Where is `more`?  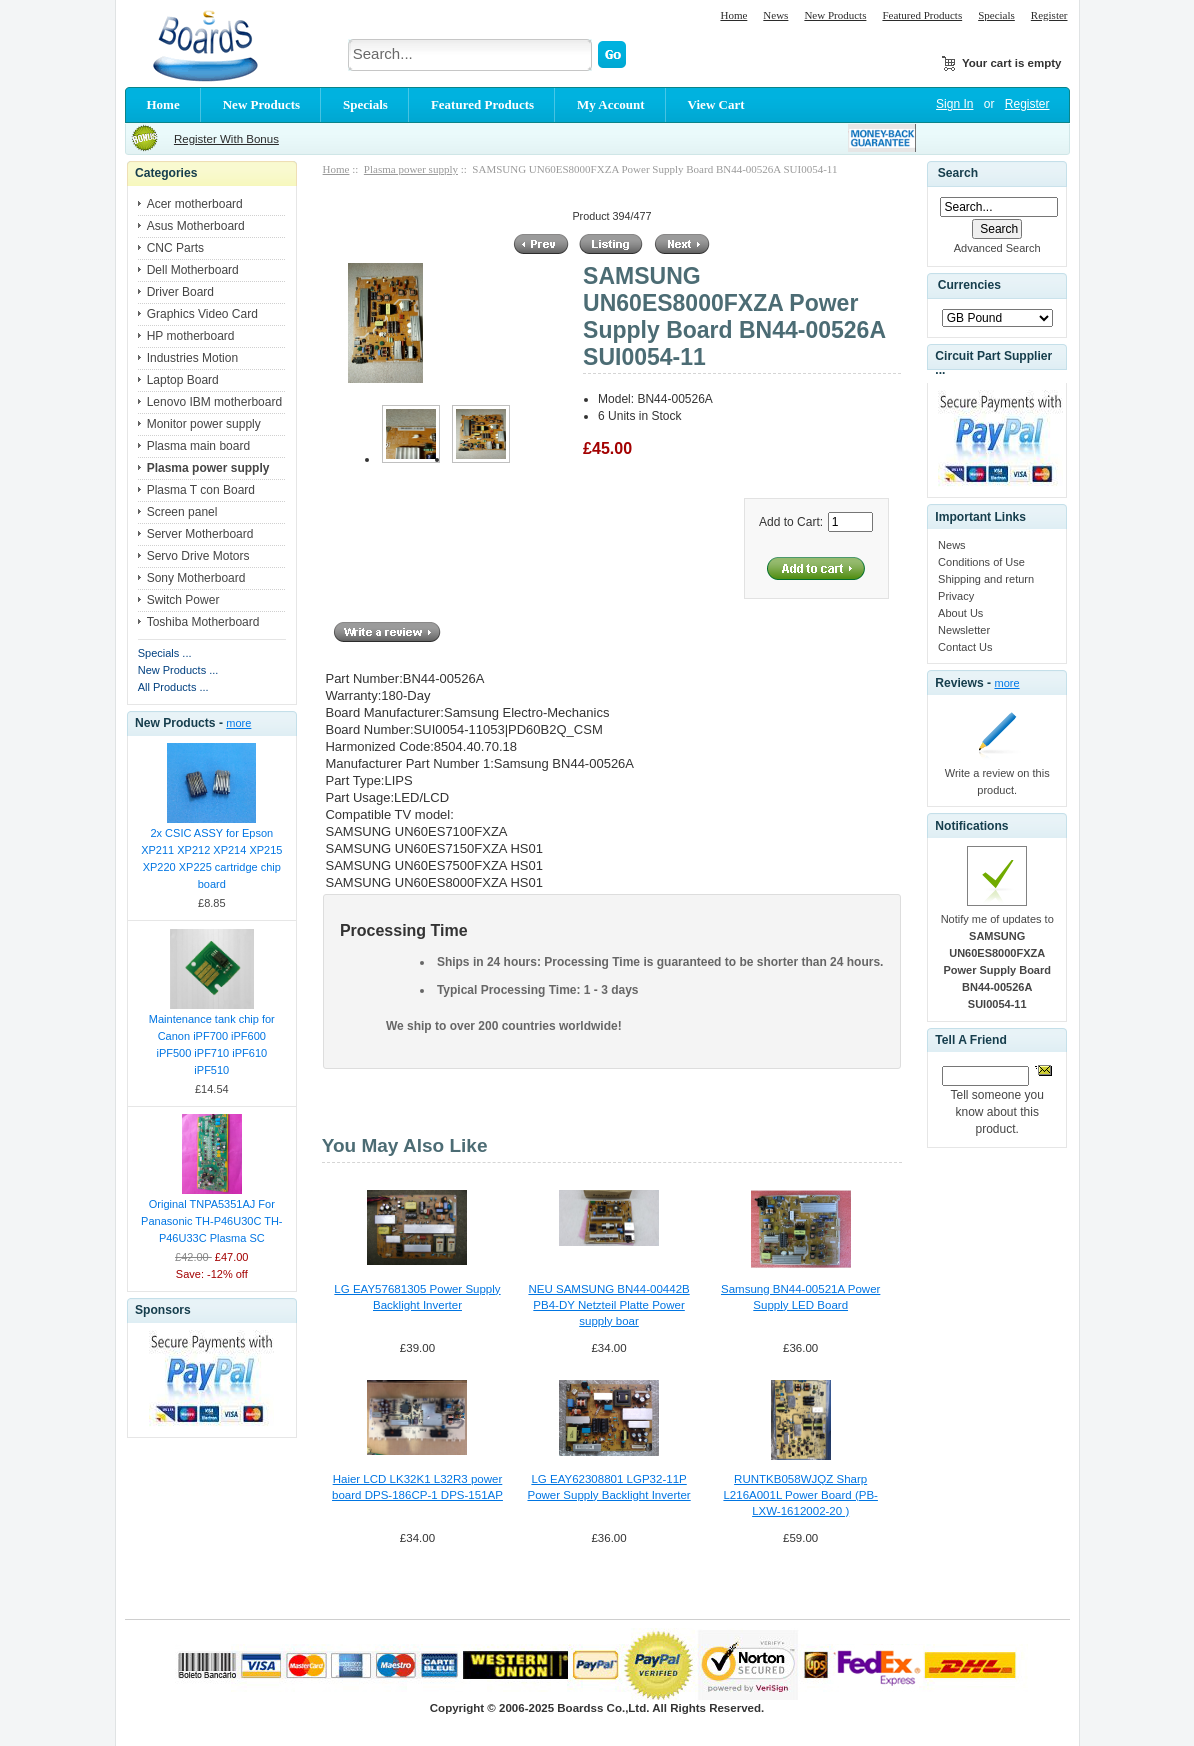
more is located at coordinates (238, 723).